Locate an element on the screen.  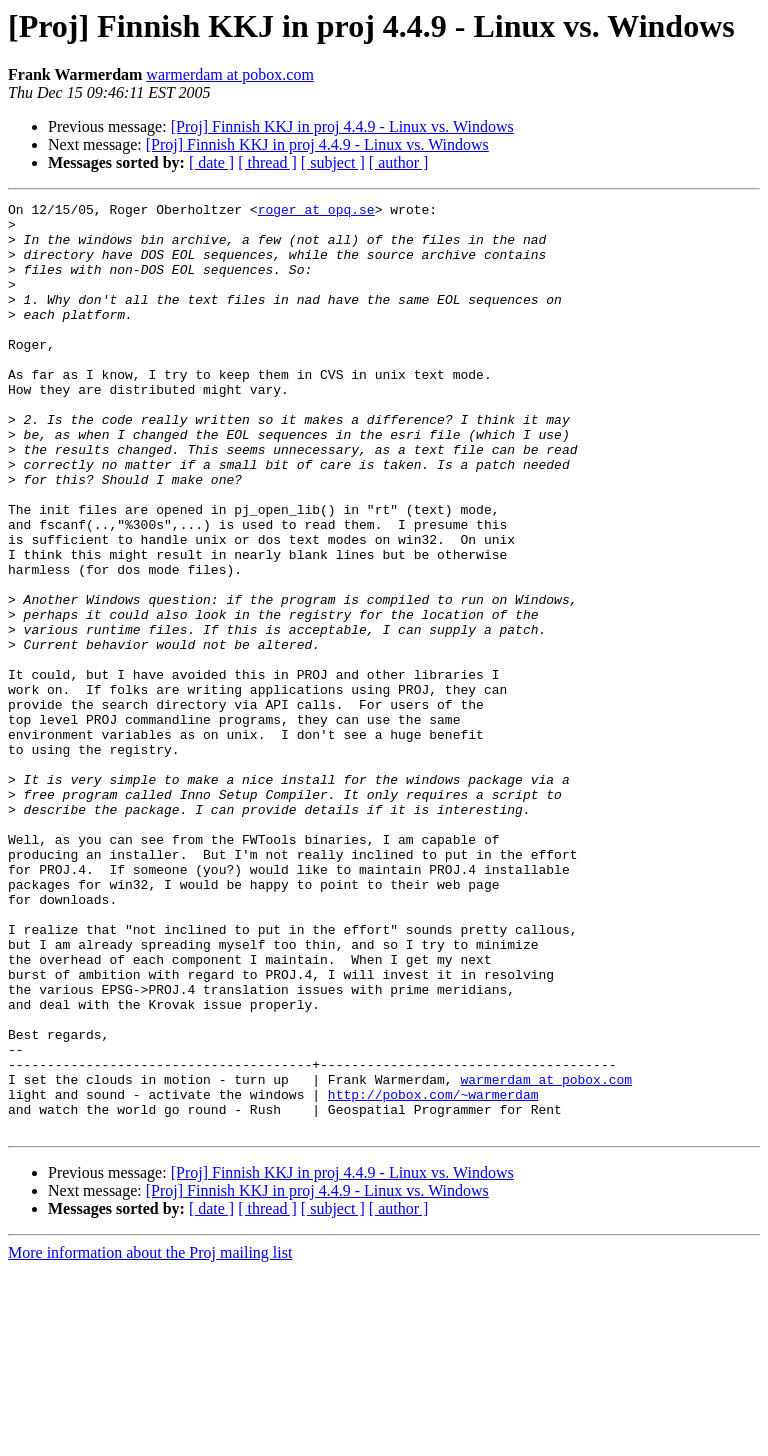
[ subject ] is located at coordinates (333, 162).